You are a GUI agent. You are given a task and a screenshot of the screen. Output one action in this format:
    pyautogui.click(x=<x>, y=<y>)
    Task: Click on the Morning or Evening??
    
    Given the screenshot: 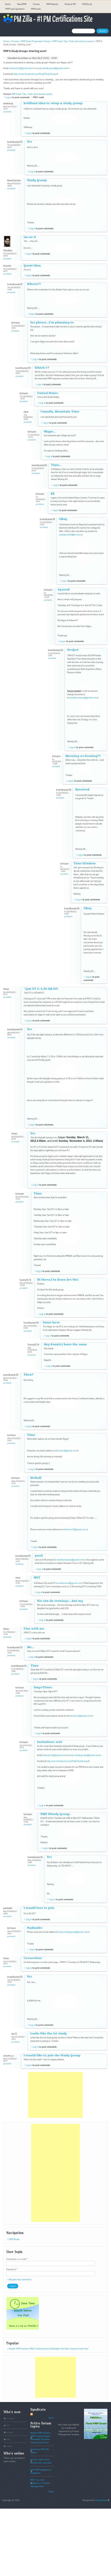 What is the action you would take?
    pyautogui.click(x=83, y=756)
    